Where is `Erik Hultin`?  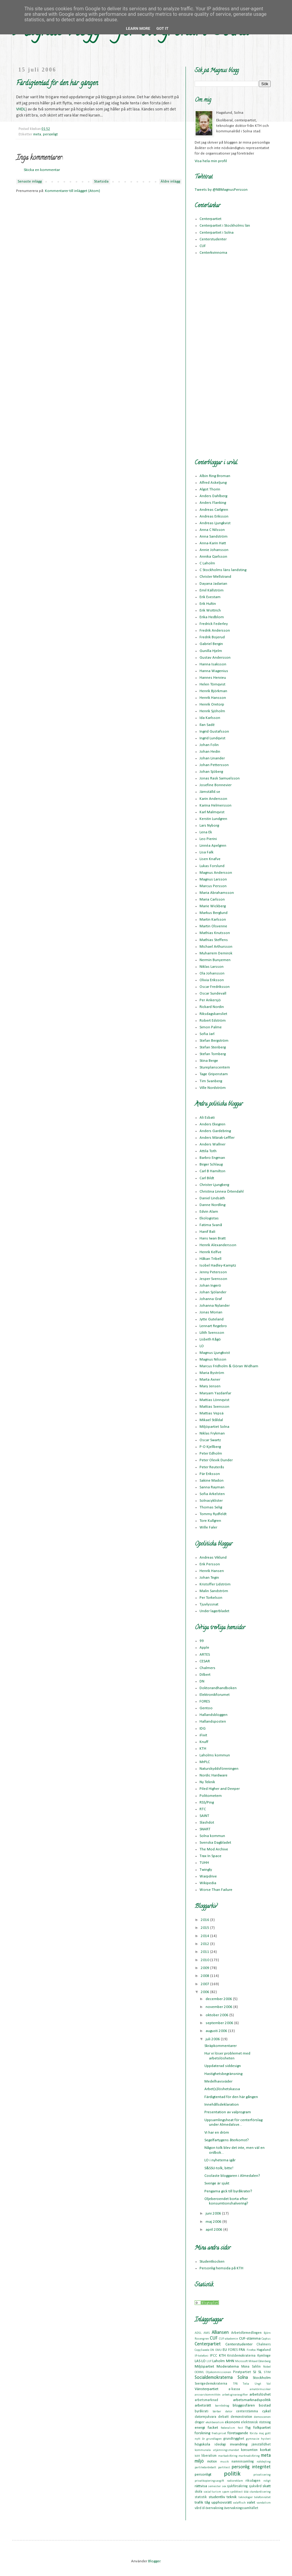 Erik Hultin is located at coordinates (208, 604).